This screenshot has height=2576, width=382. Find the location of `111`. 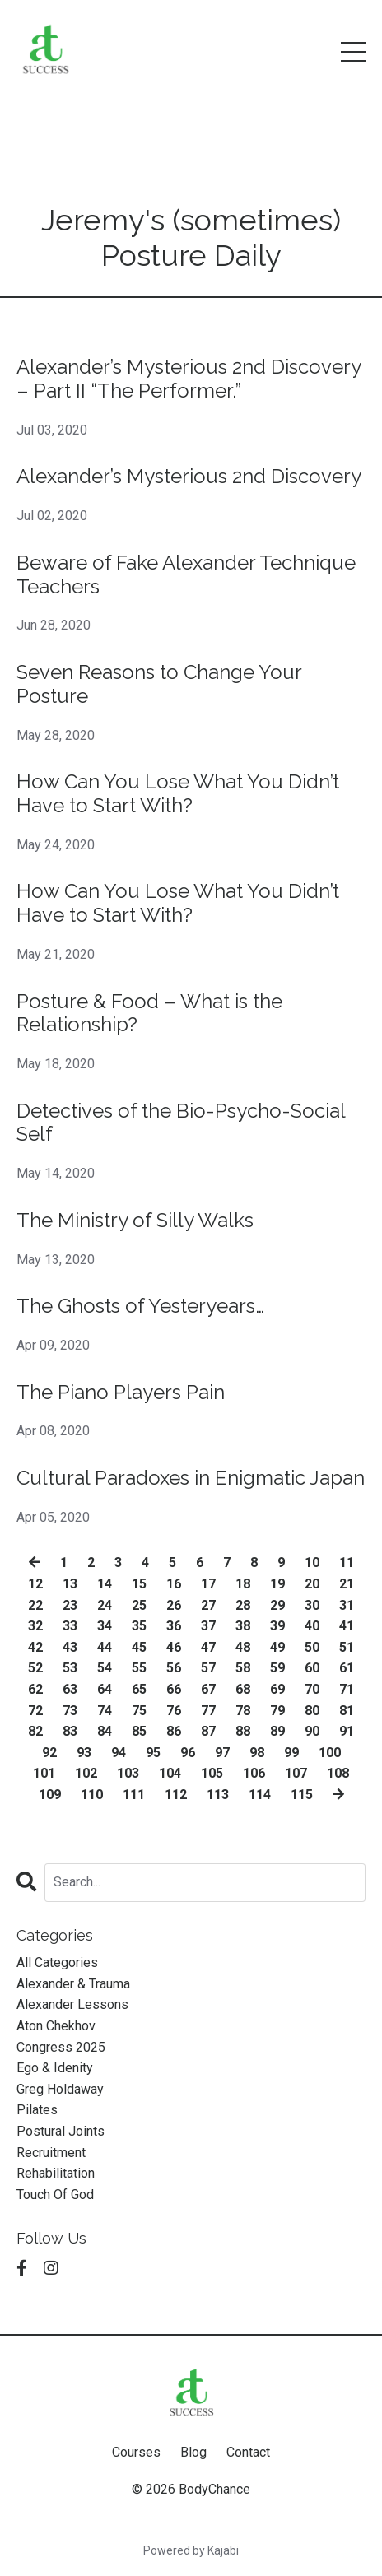

111 is located at coordinates (134, 1794).